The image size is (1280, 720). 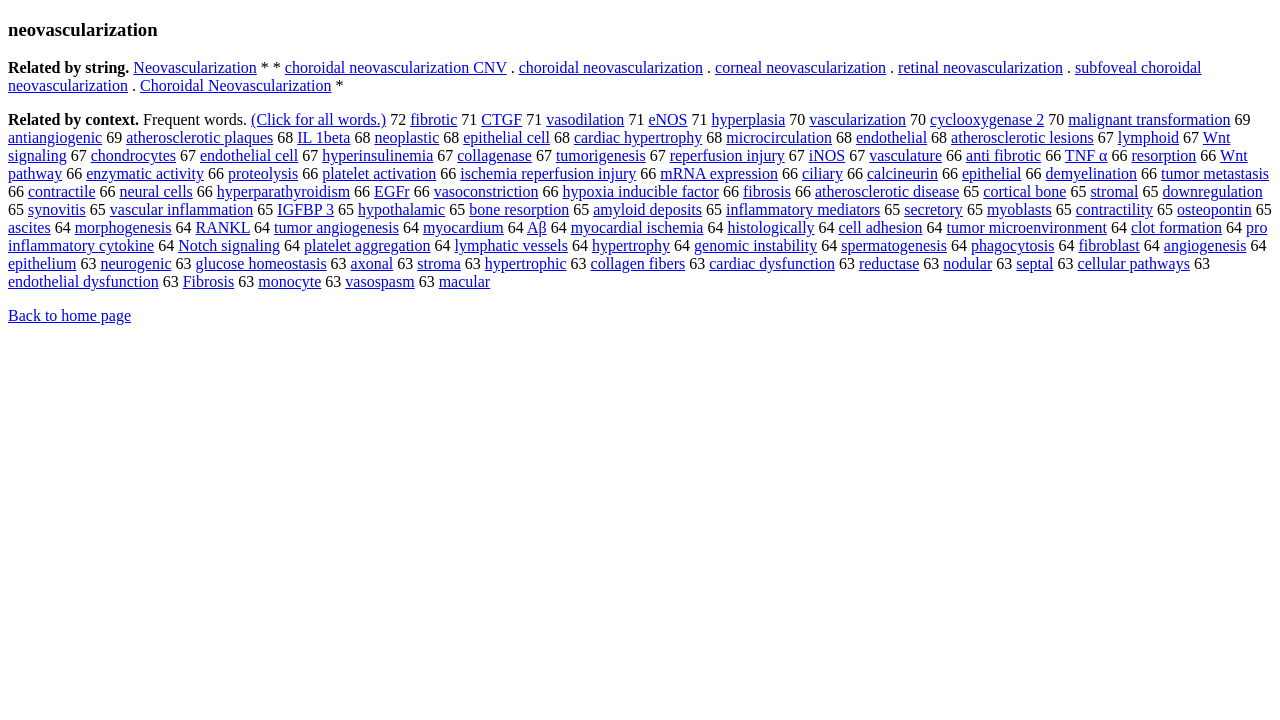 I want to click on fibroblast, so click(x=1108, y=245).